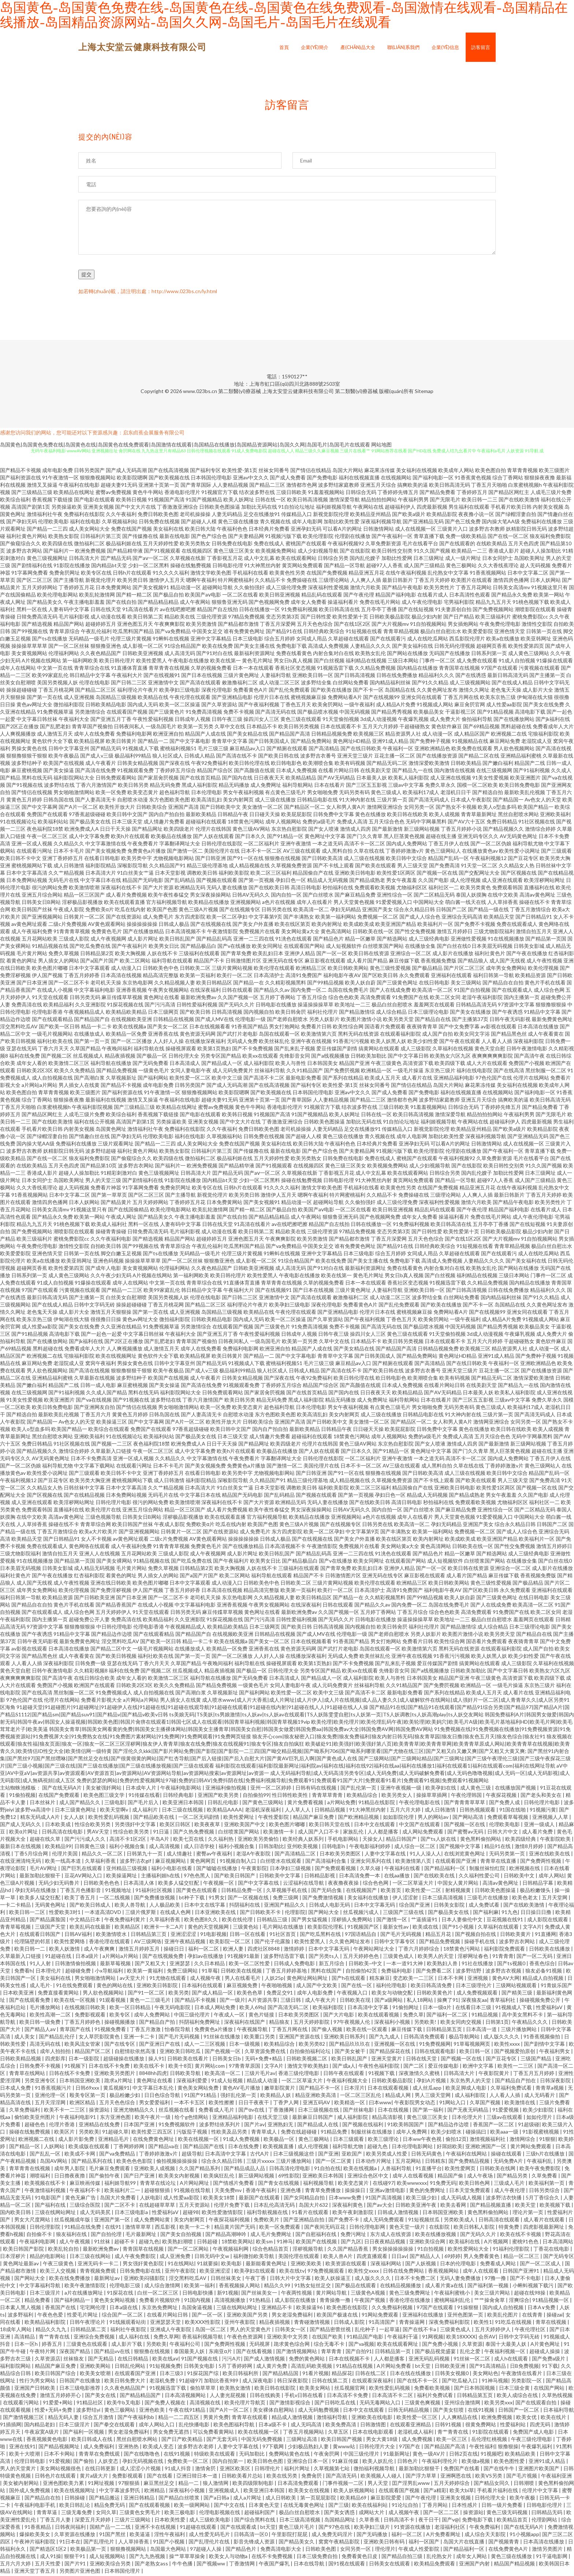  I want to click on 深夜福利网站, so click(386, 2265).